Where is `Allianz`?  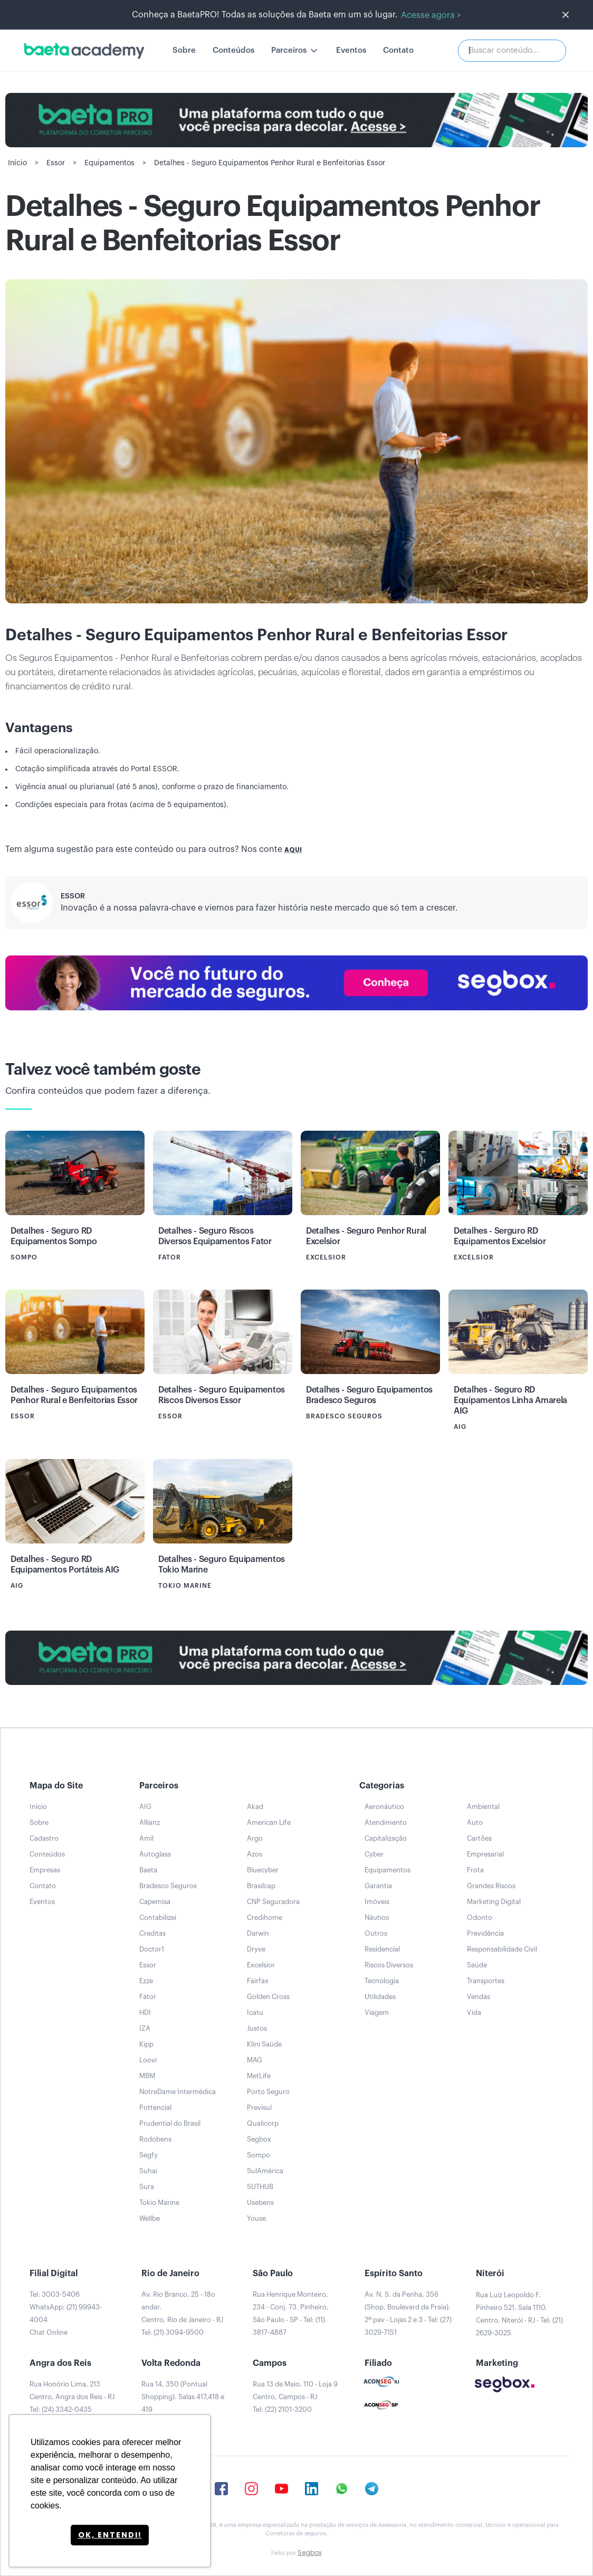
Allianz is located at coordinates (149, 1822).